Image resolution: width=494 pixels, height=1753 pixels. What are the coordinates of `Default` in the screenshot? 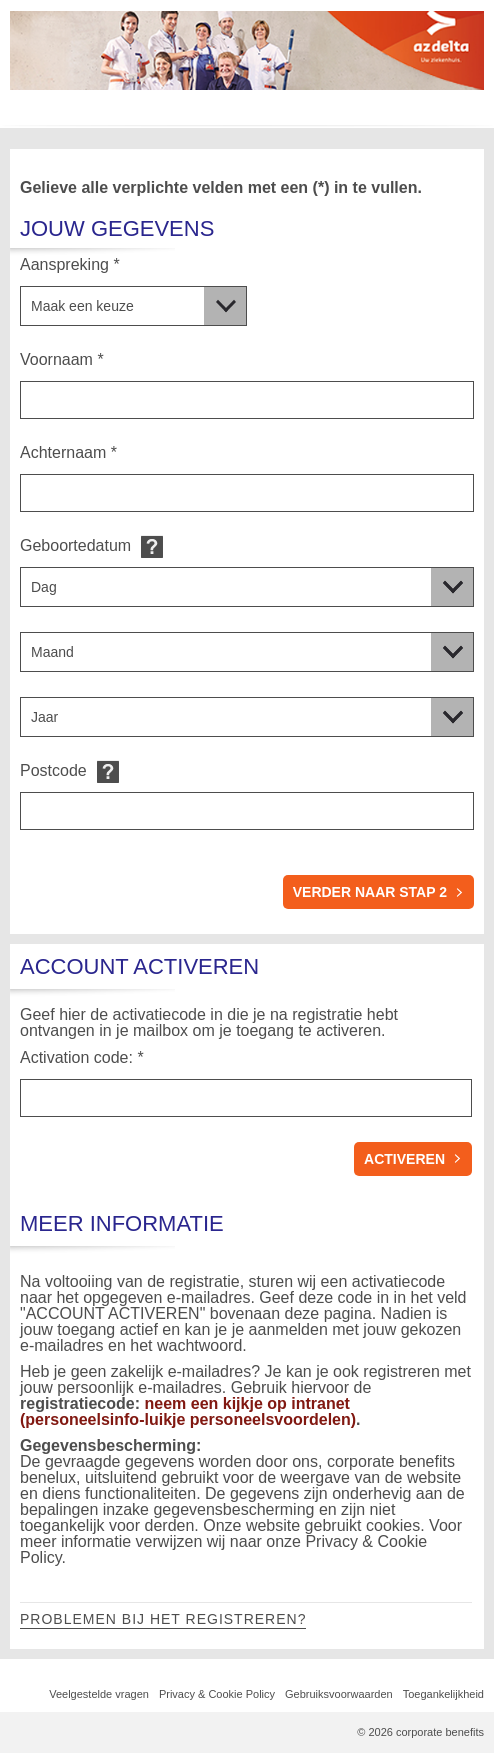 It's located at (152, 546).